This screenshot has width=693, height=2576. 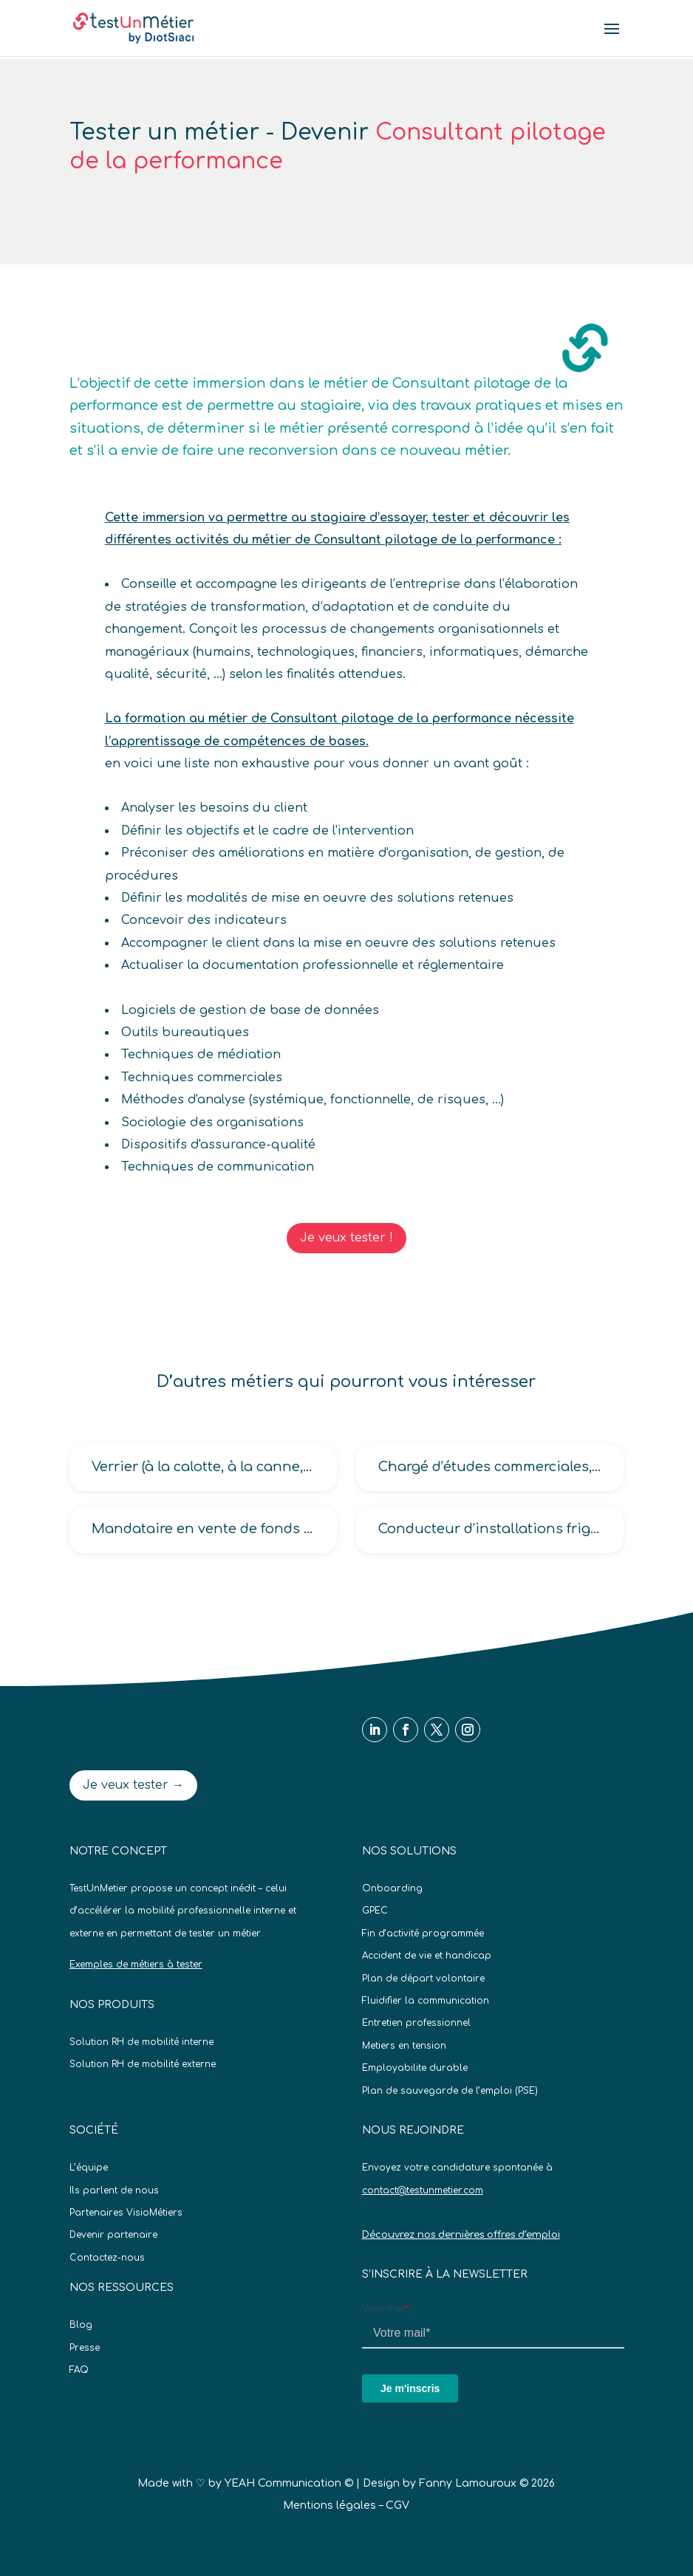 What do you see at coordinates (113, 2235) in the screenshot?
I see `Devenir partenaire` at bounding box center [113, 2235].